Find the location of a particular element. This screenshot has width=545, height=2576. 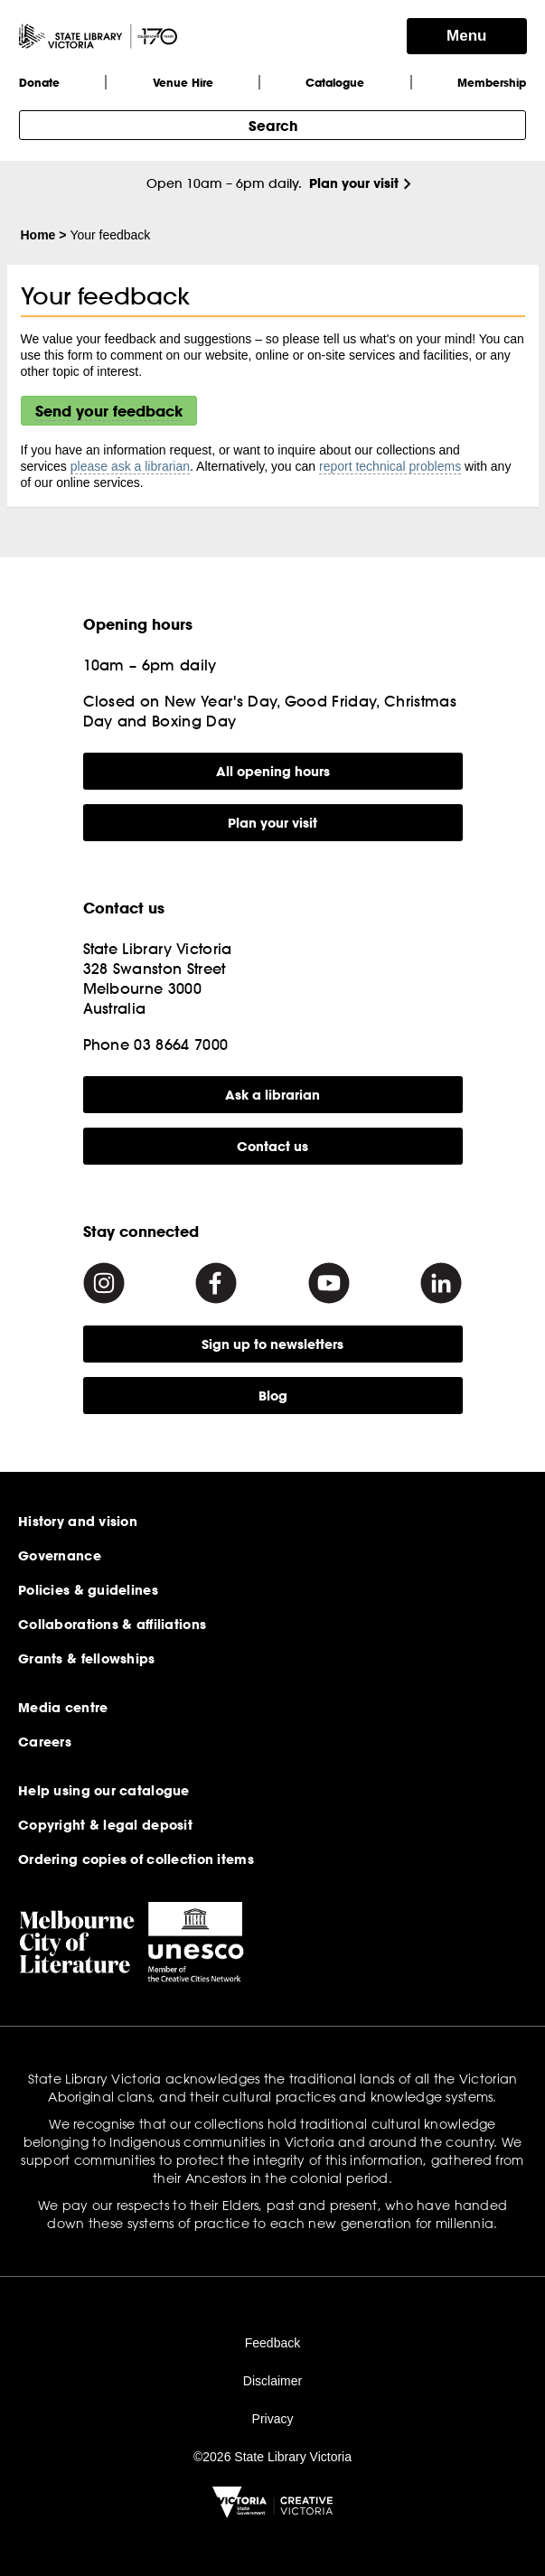

Careers is located at coordinates (44, 1742).